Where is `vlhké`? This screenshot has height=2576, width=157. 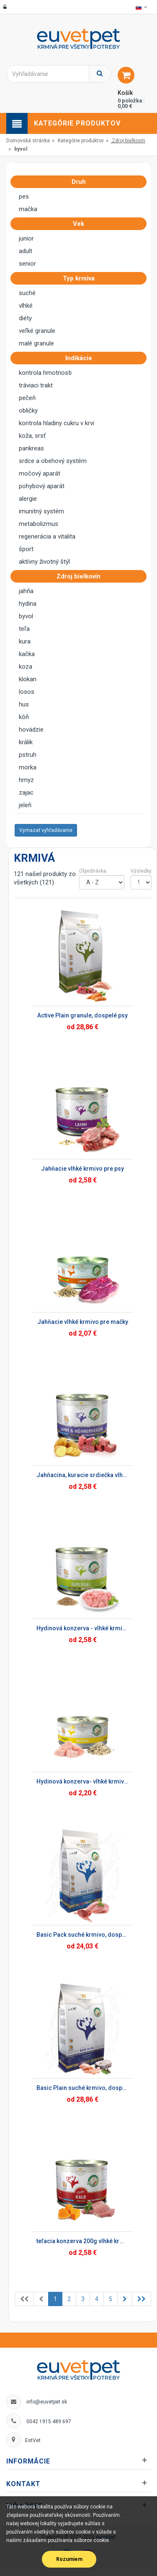 vlhké is located at coordinates (26, 305).